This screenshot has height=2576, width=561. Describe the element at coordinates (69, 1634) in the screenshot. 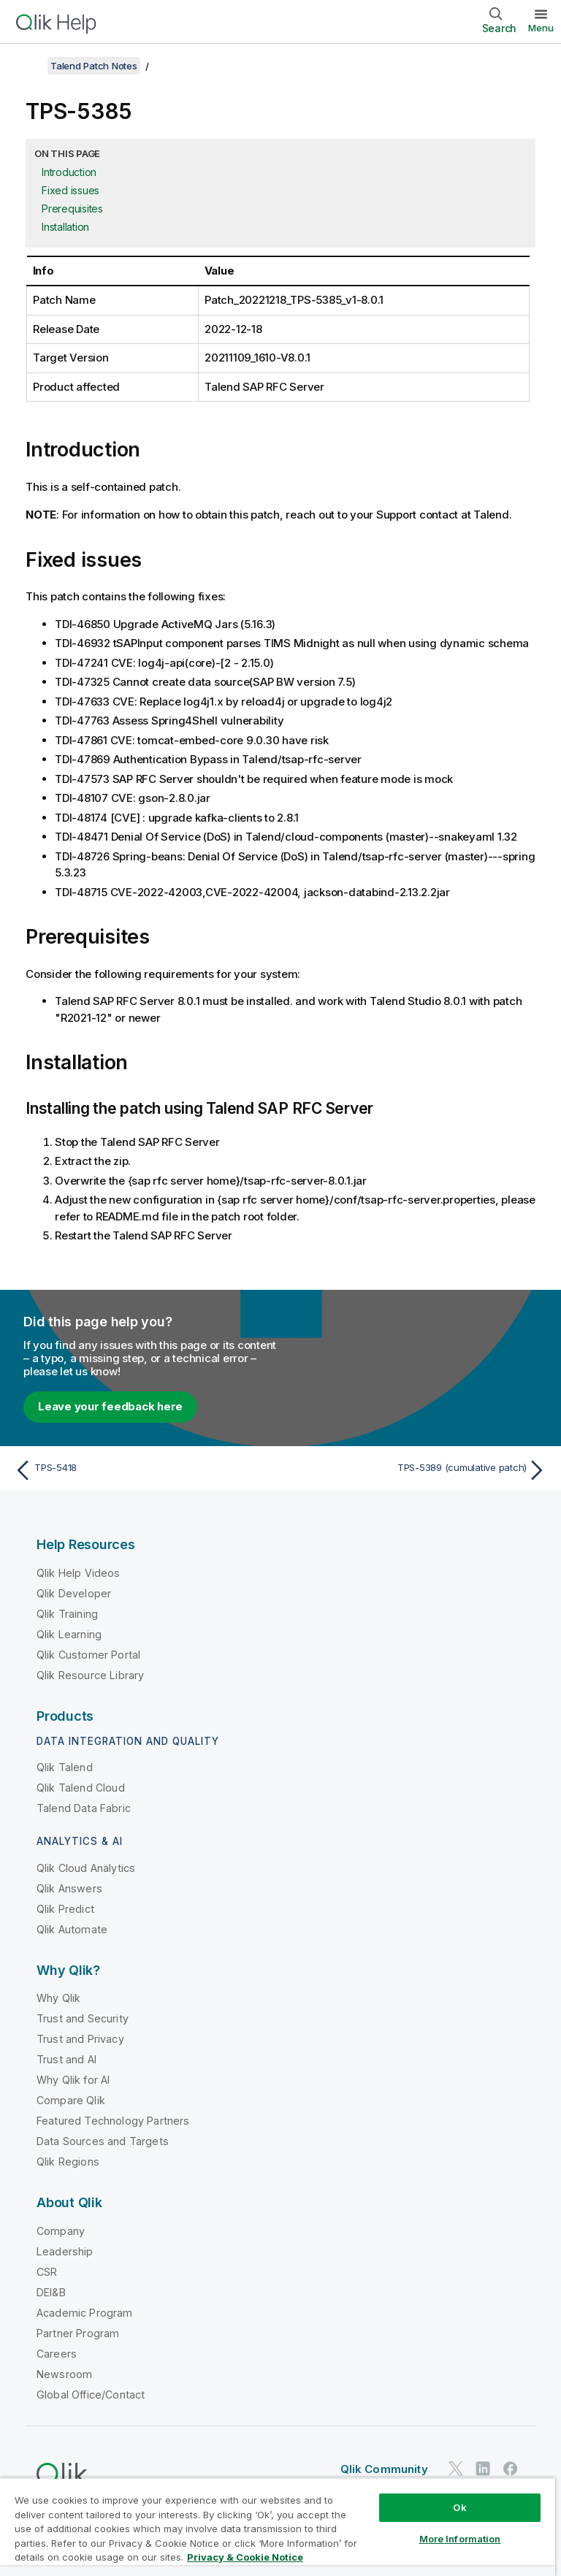

I see `Qlik Learning` at that location.